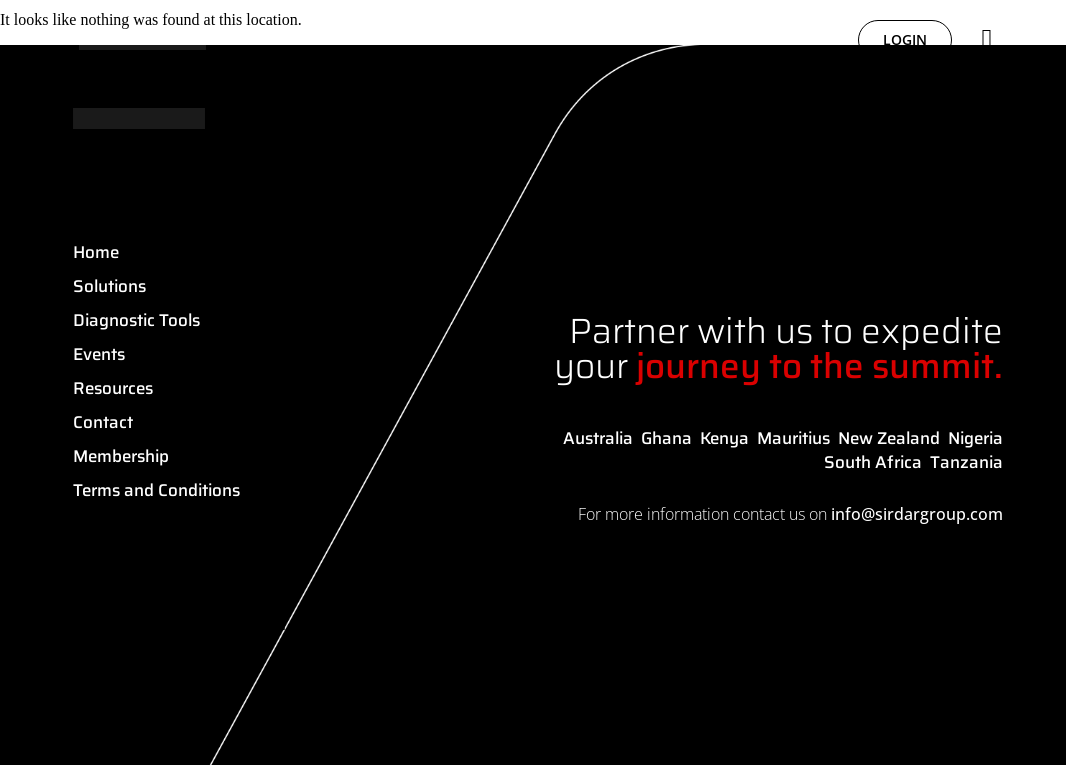 The height and width of the screenshot is (765, 1066). I want to click on Diagnostic Tools, so click(136, 320).